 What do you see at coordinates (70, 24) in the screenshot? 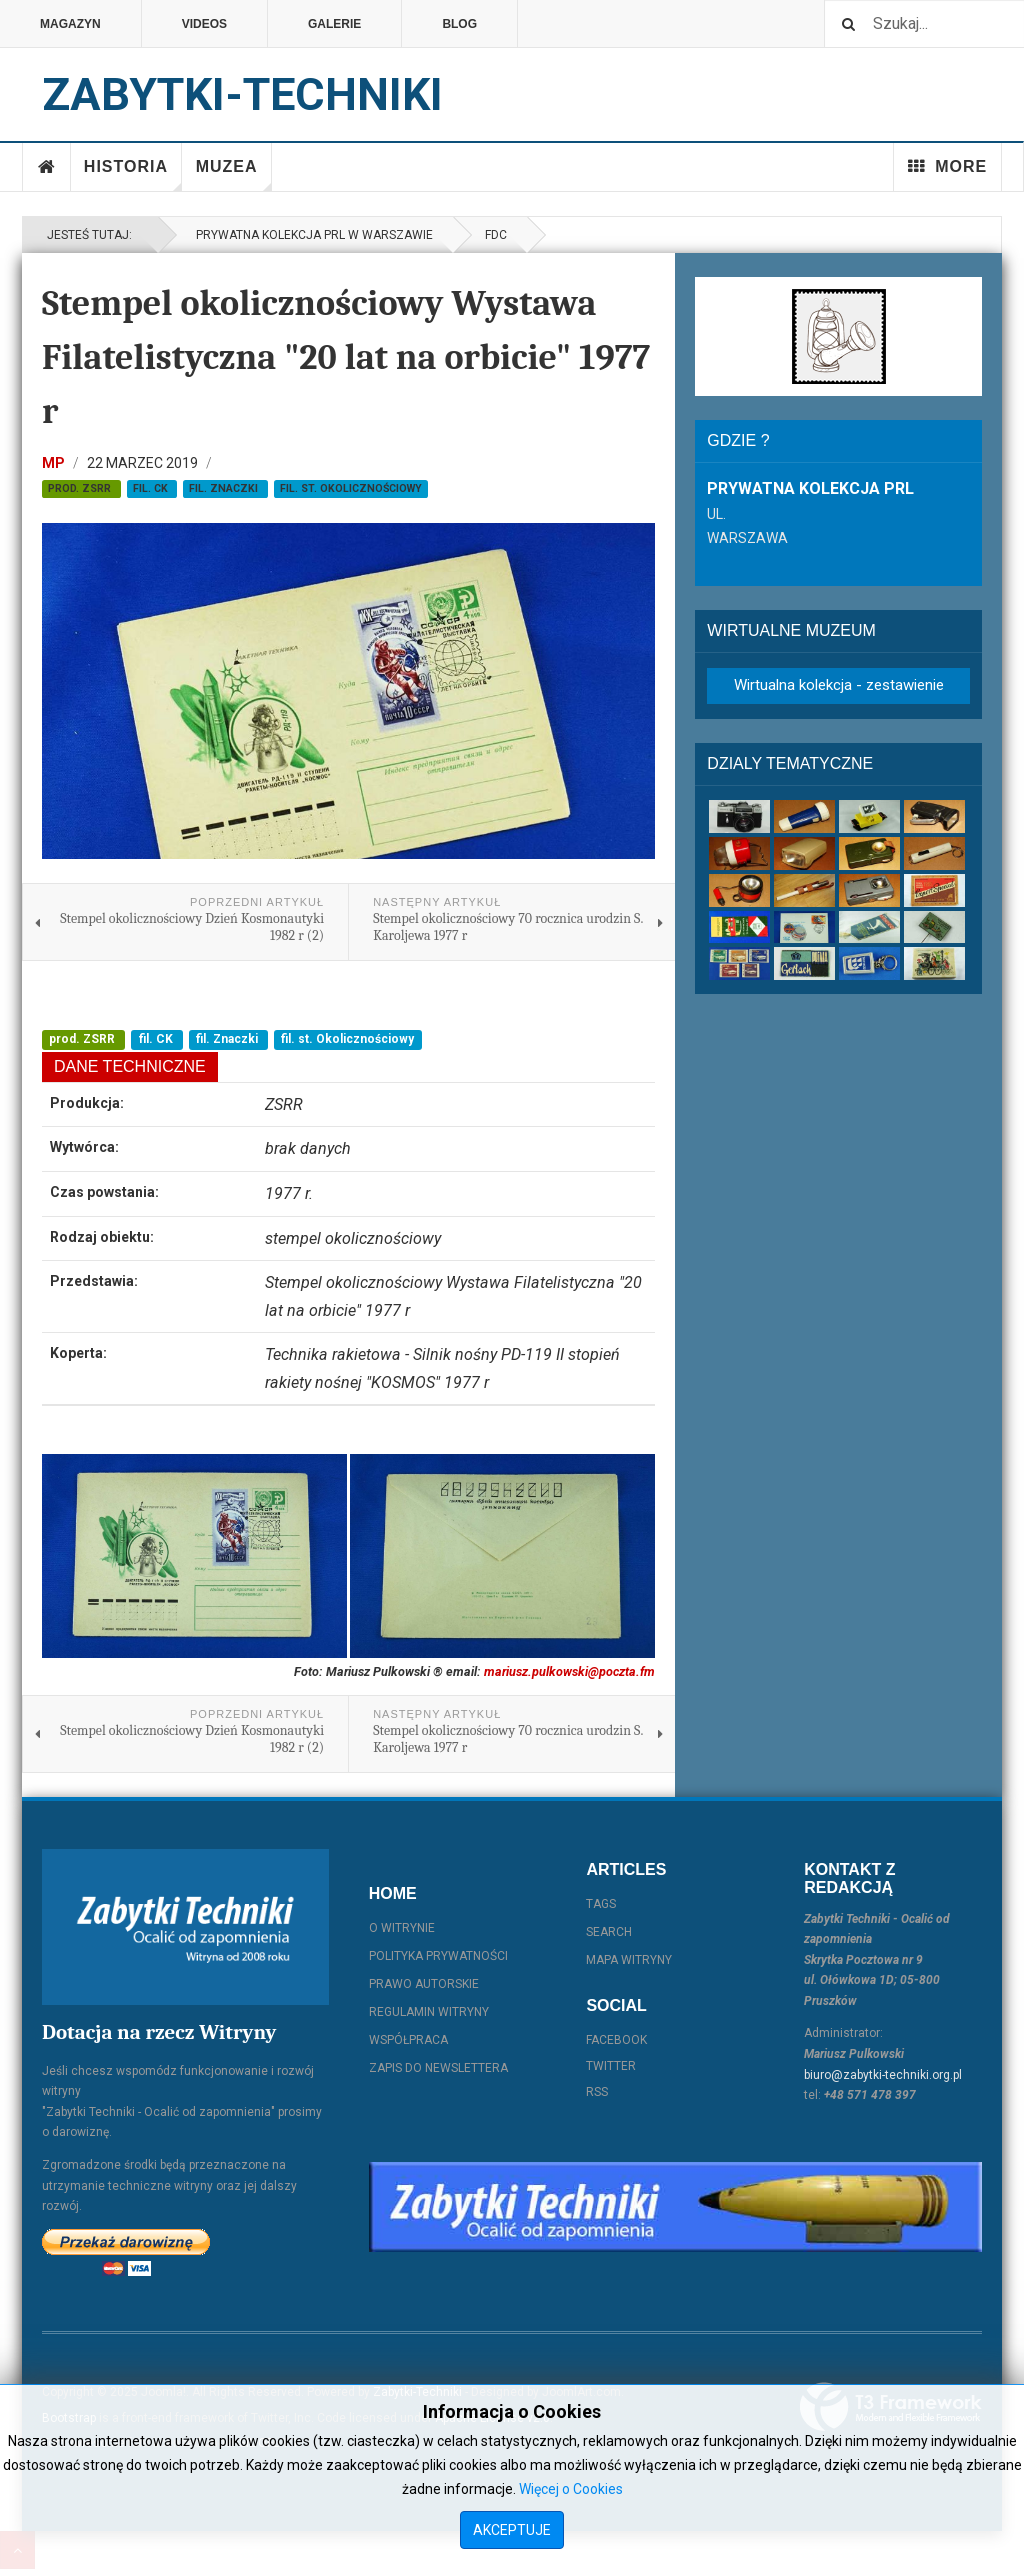
I see `Magazyn` at bounding box center [70, 24].